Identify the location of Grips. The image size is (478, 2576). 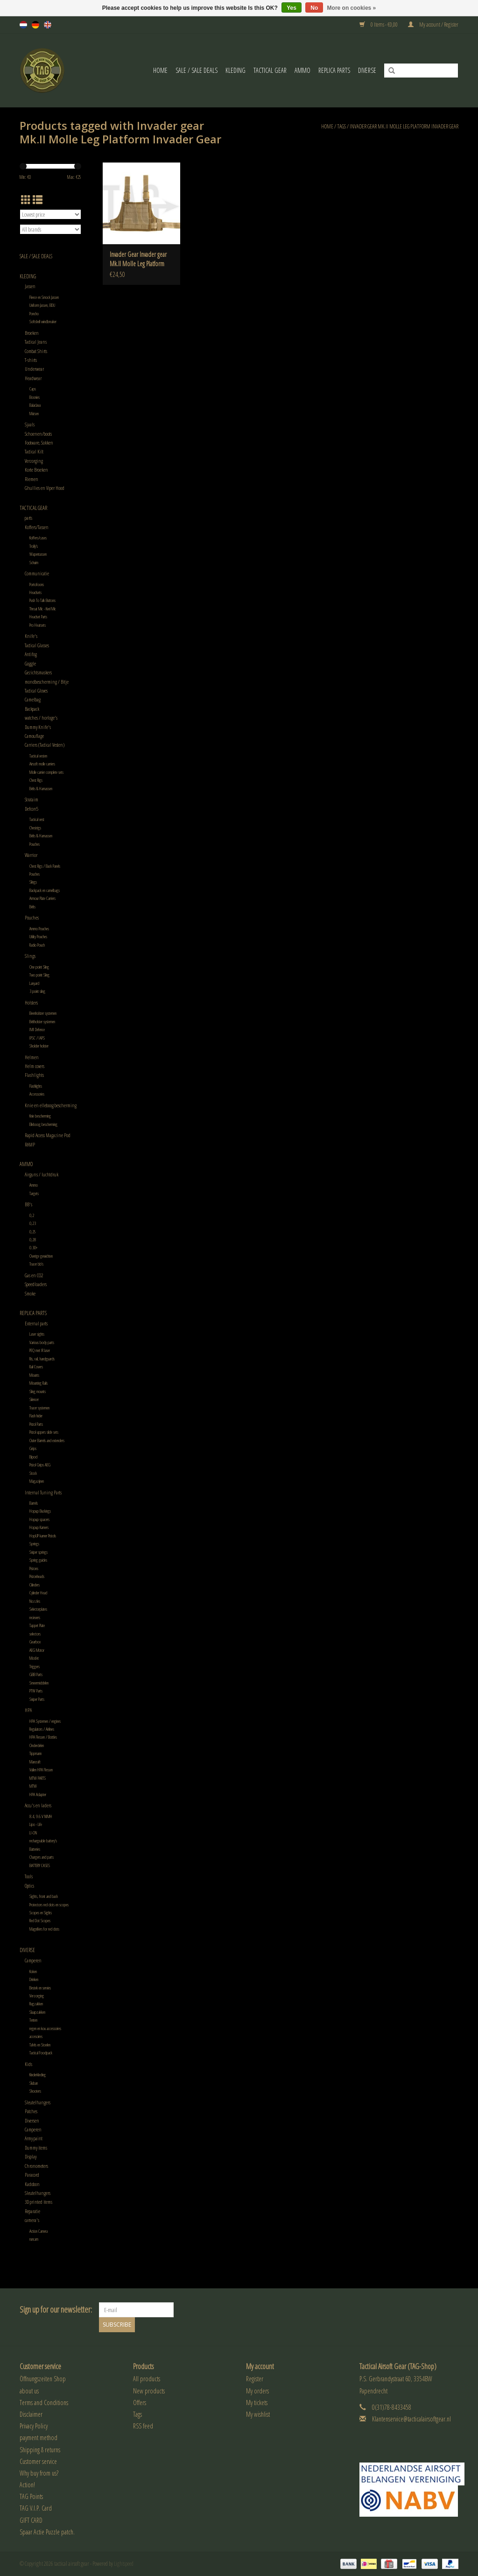
(32, 1448).